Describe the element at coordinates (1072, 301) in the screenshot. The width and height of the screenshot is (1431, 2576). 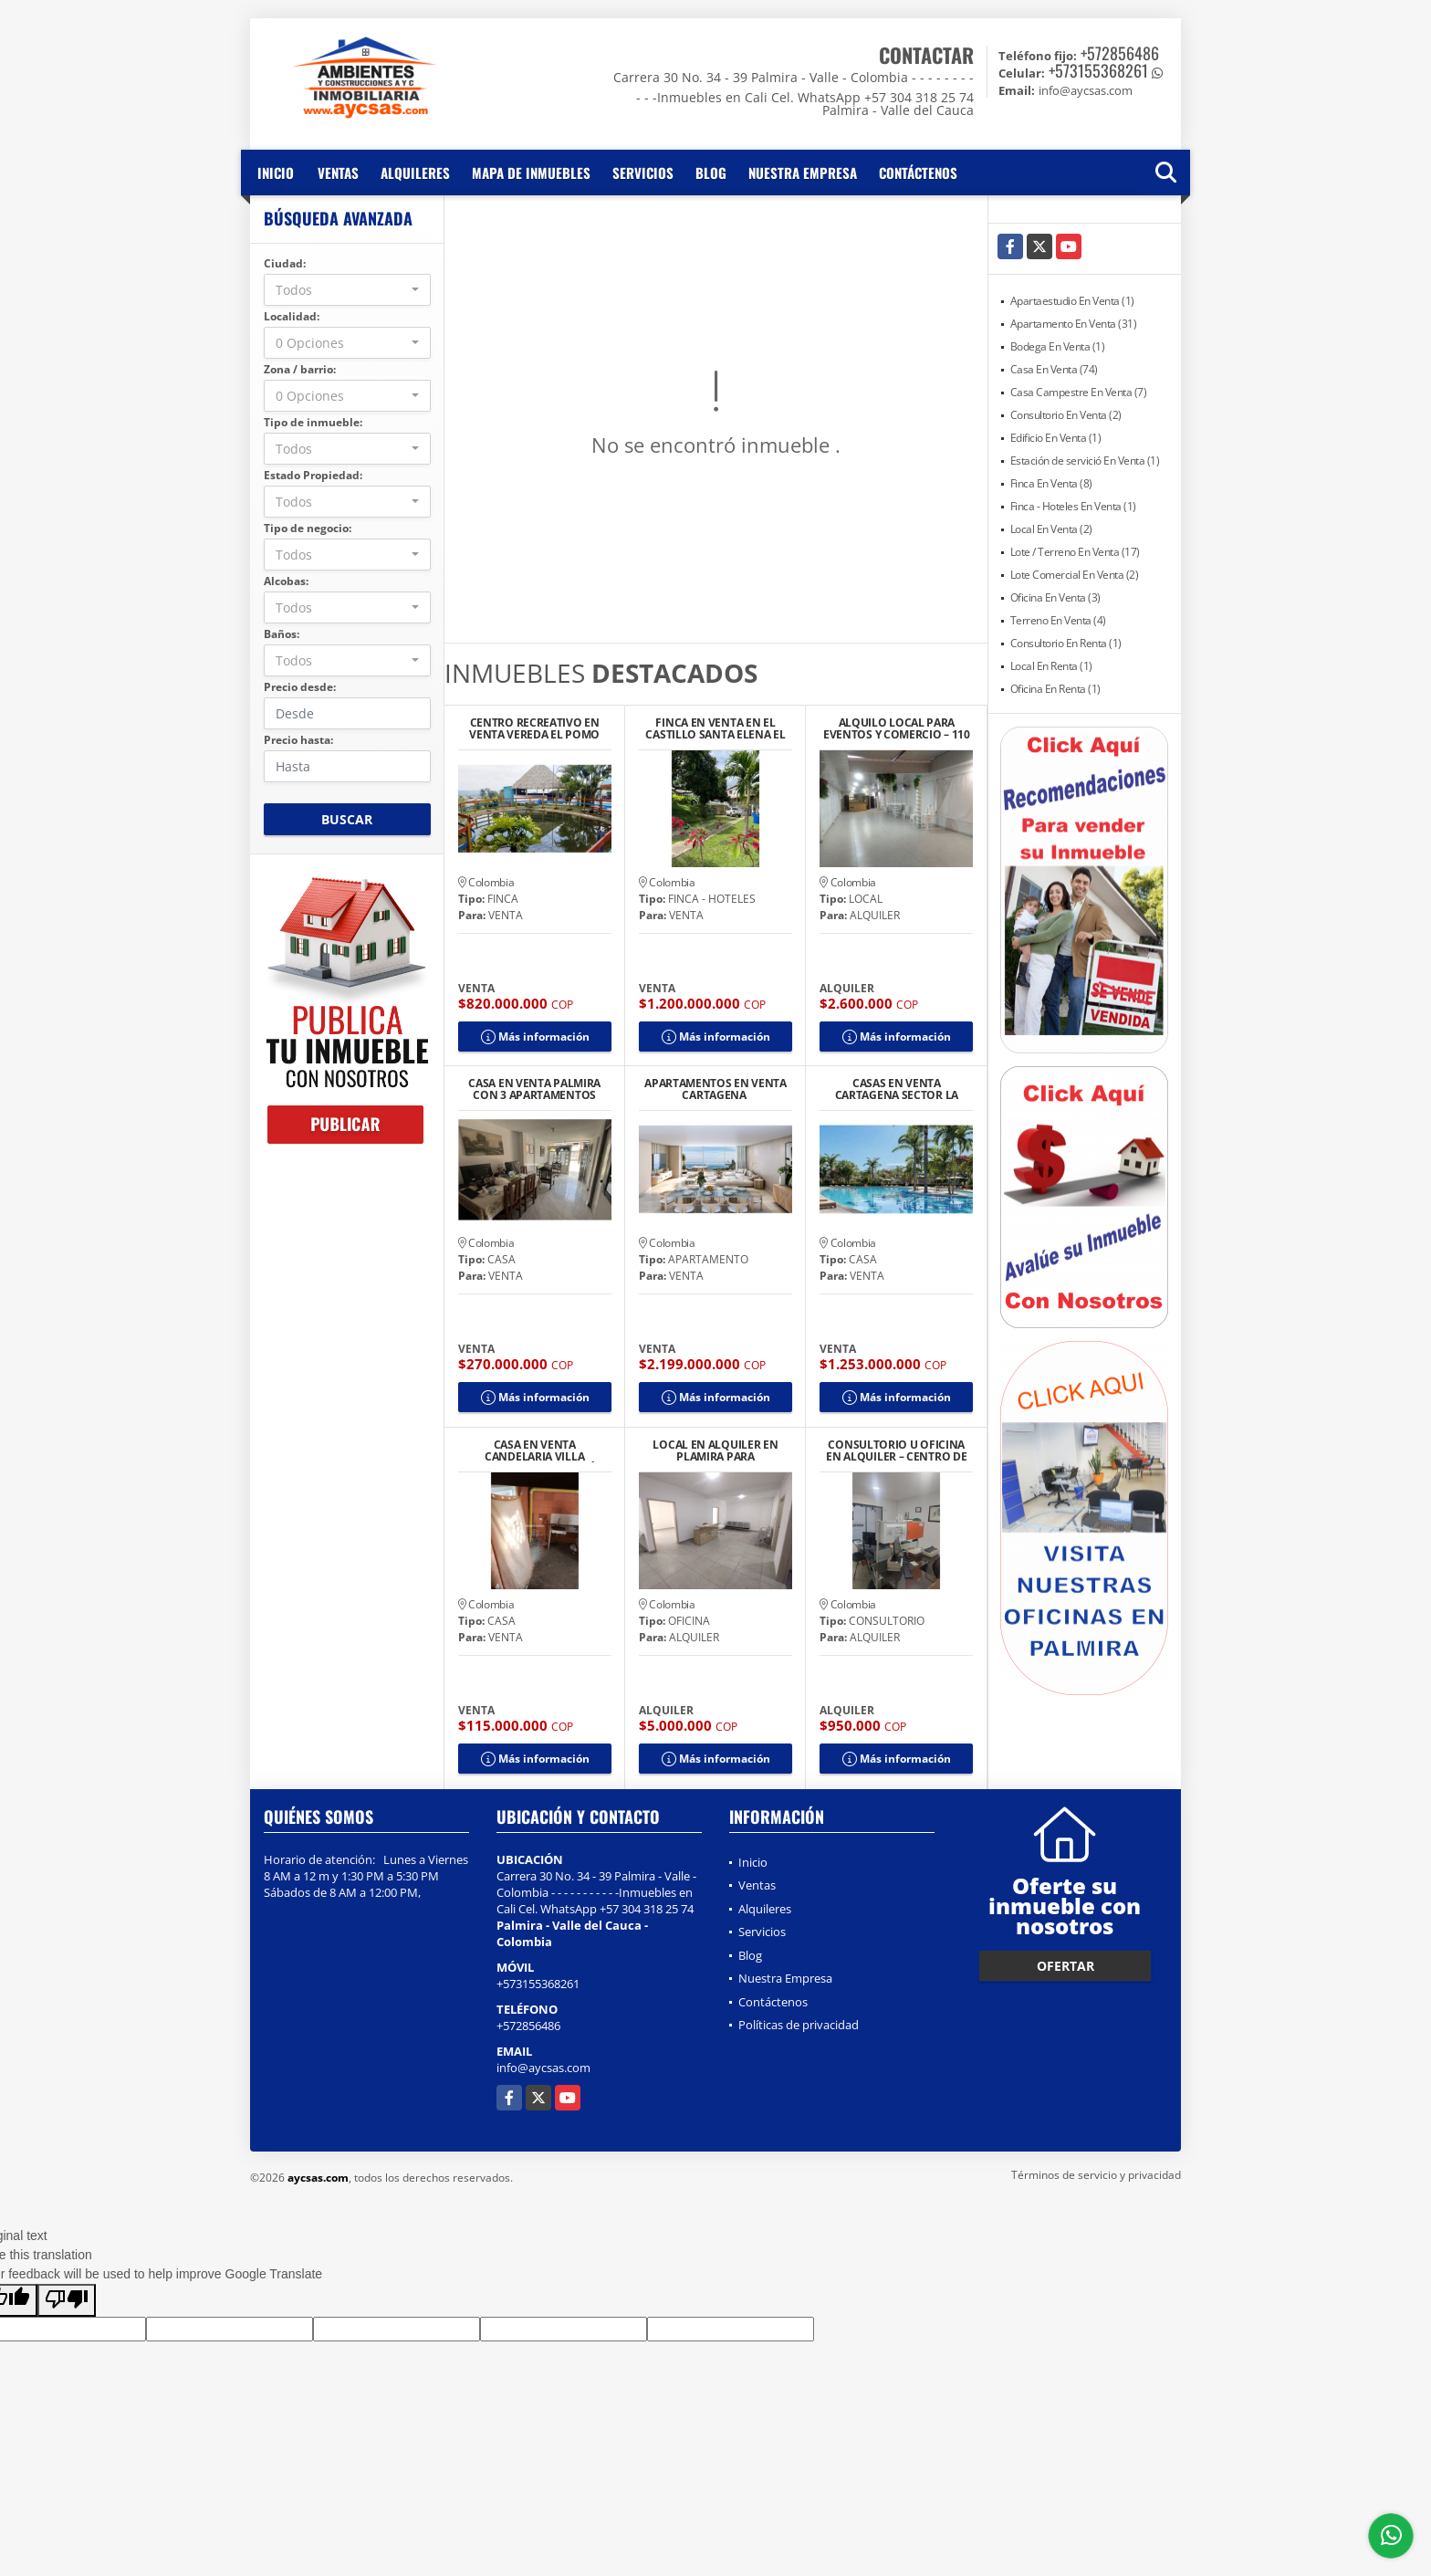
I see `Apartaestudio En Venta (1)` at that location.